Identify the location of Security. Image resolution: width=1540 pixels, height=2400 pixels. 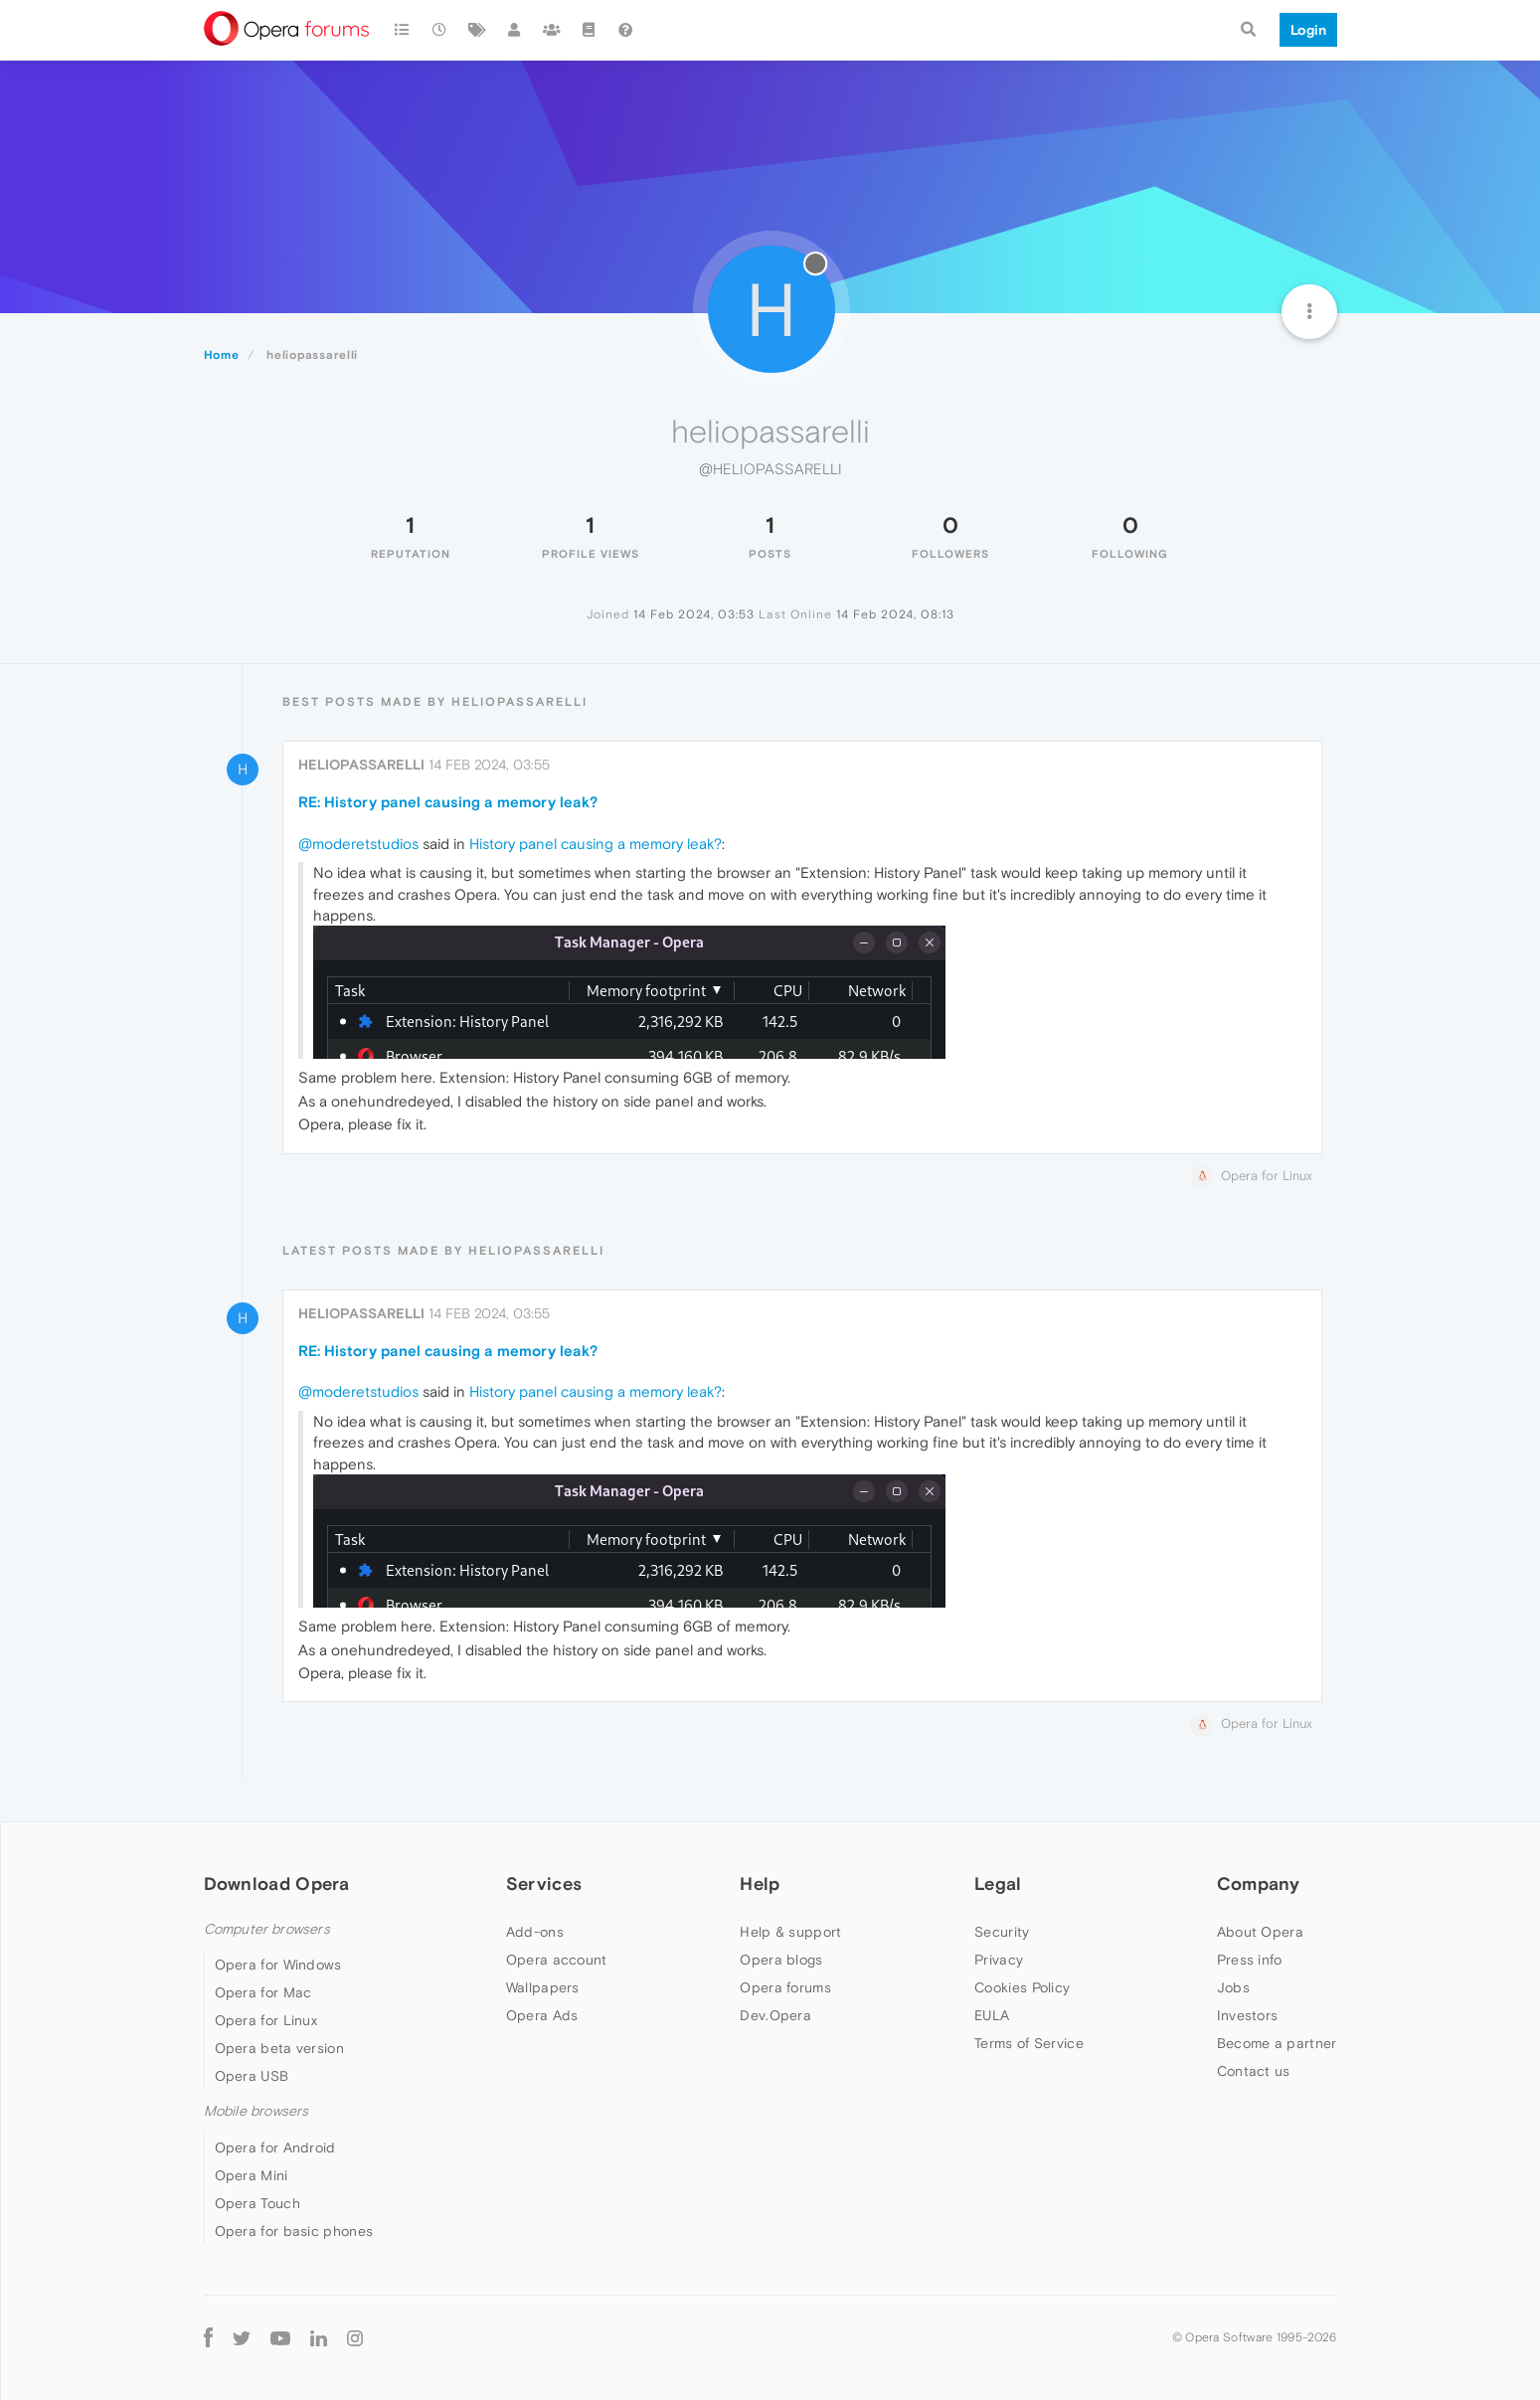
(1001, 1932).